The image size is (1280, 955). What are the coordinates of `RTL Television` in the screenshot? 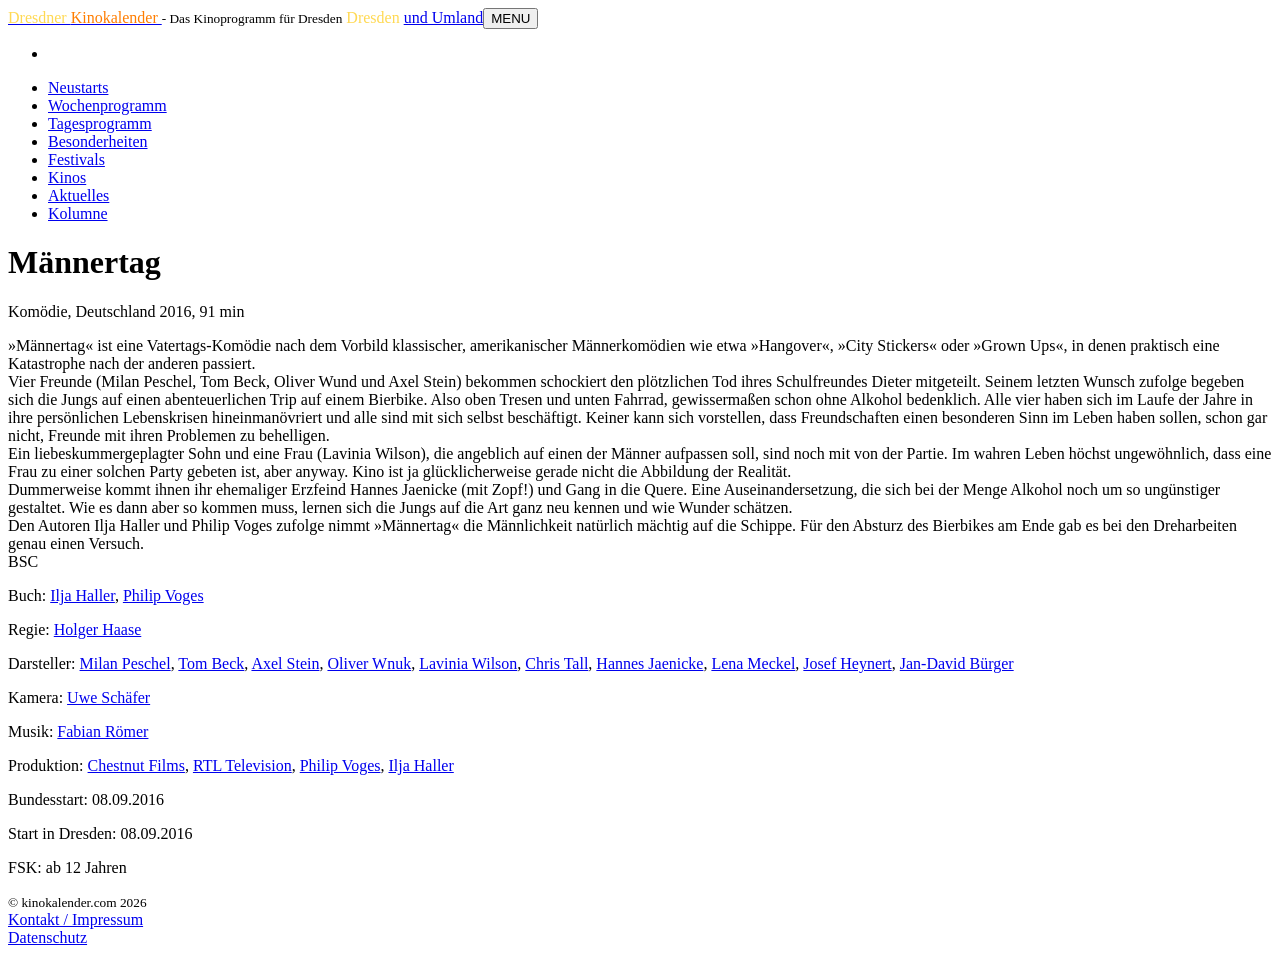 It's located at (242, 765).